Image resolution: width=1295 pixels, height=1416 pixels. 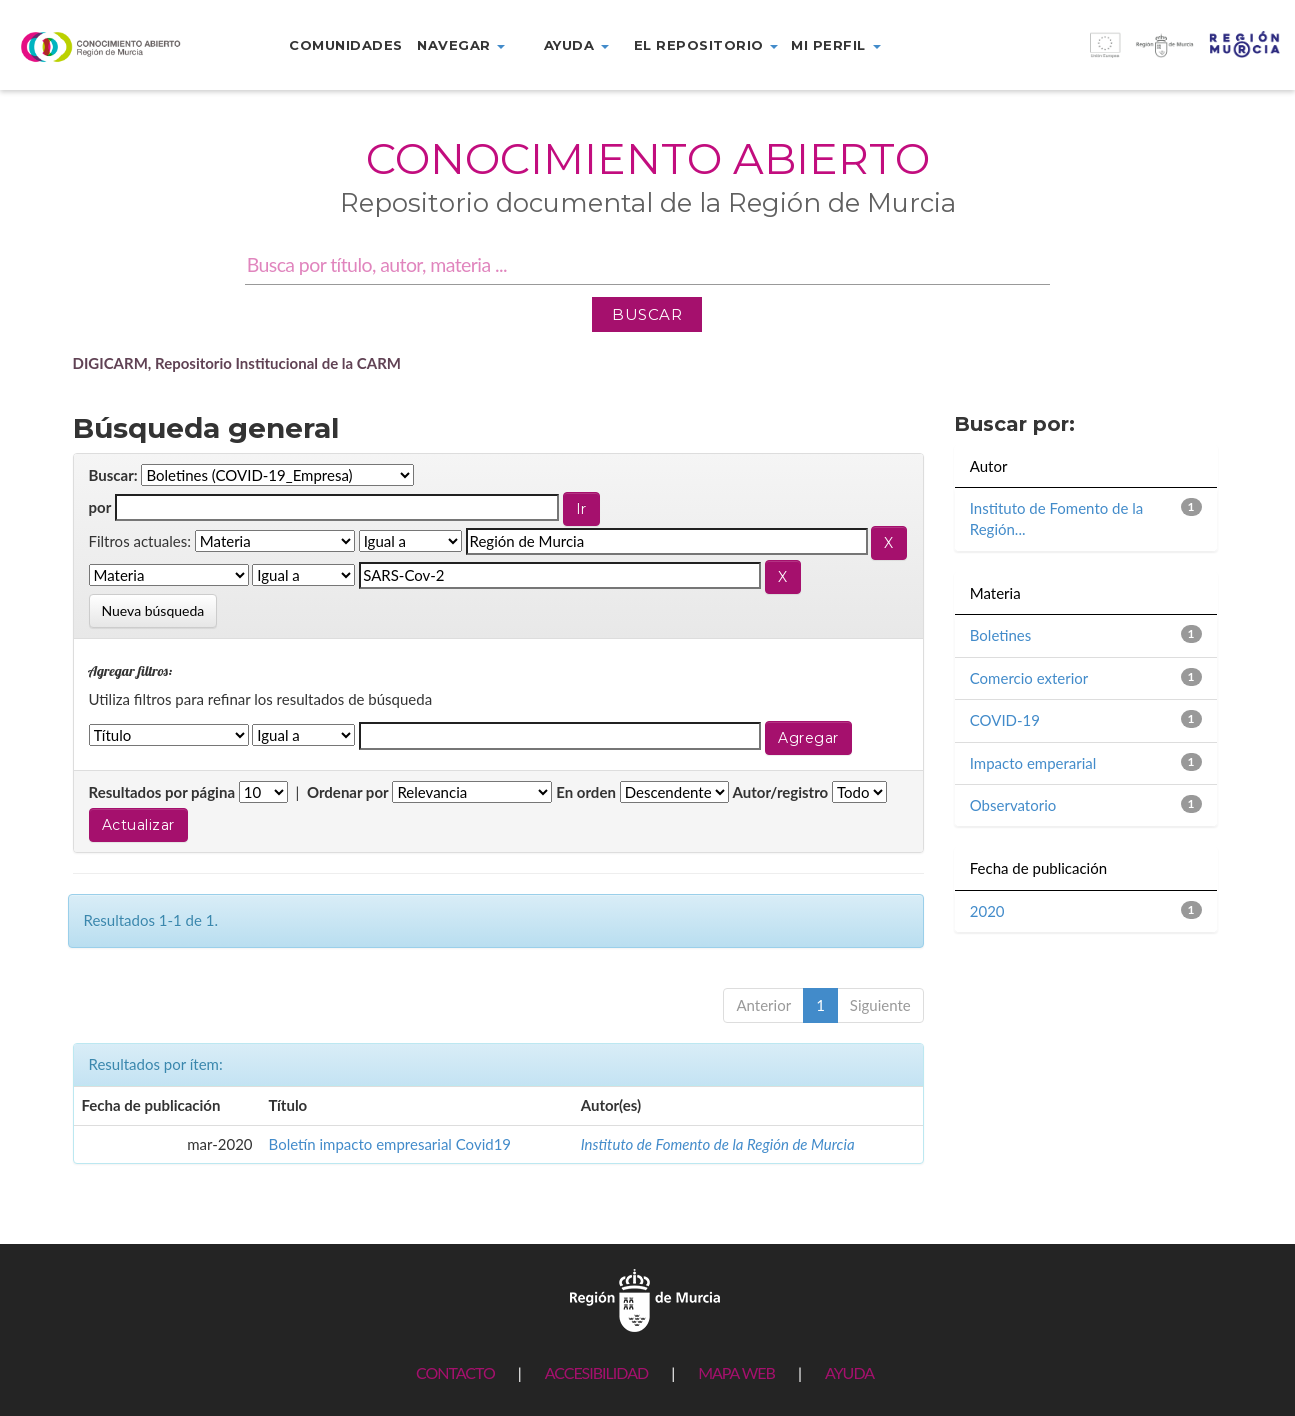 I want to click on Buscar:, so click(x=113, y=475).